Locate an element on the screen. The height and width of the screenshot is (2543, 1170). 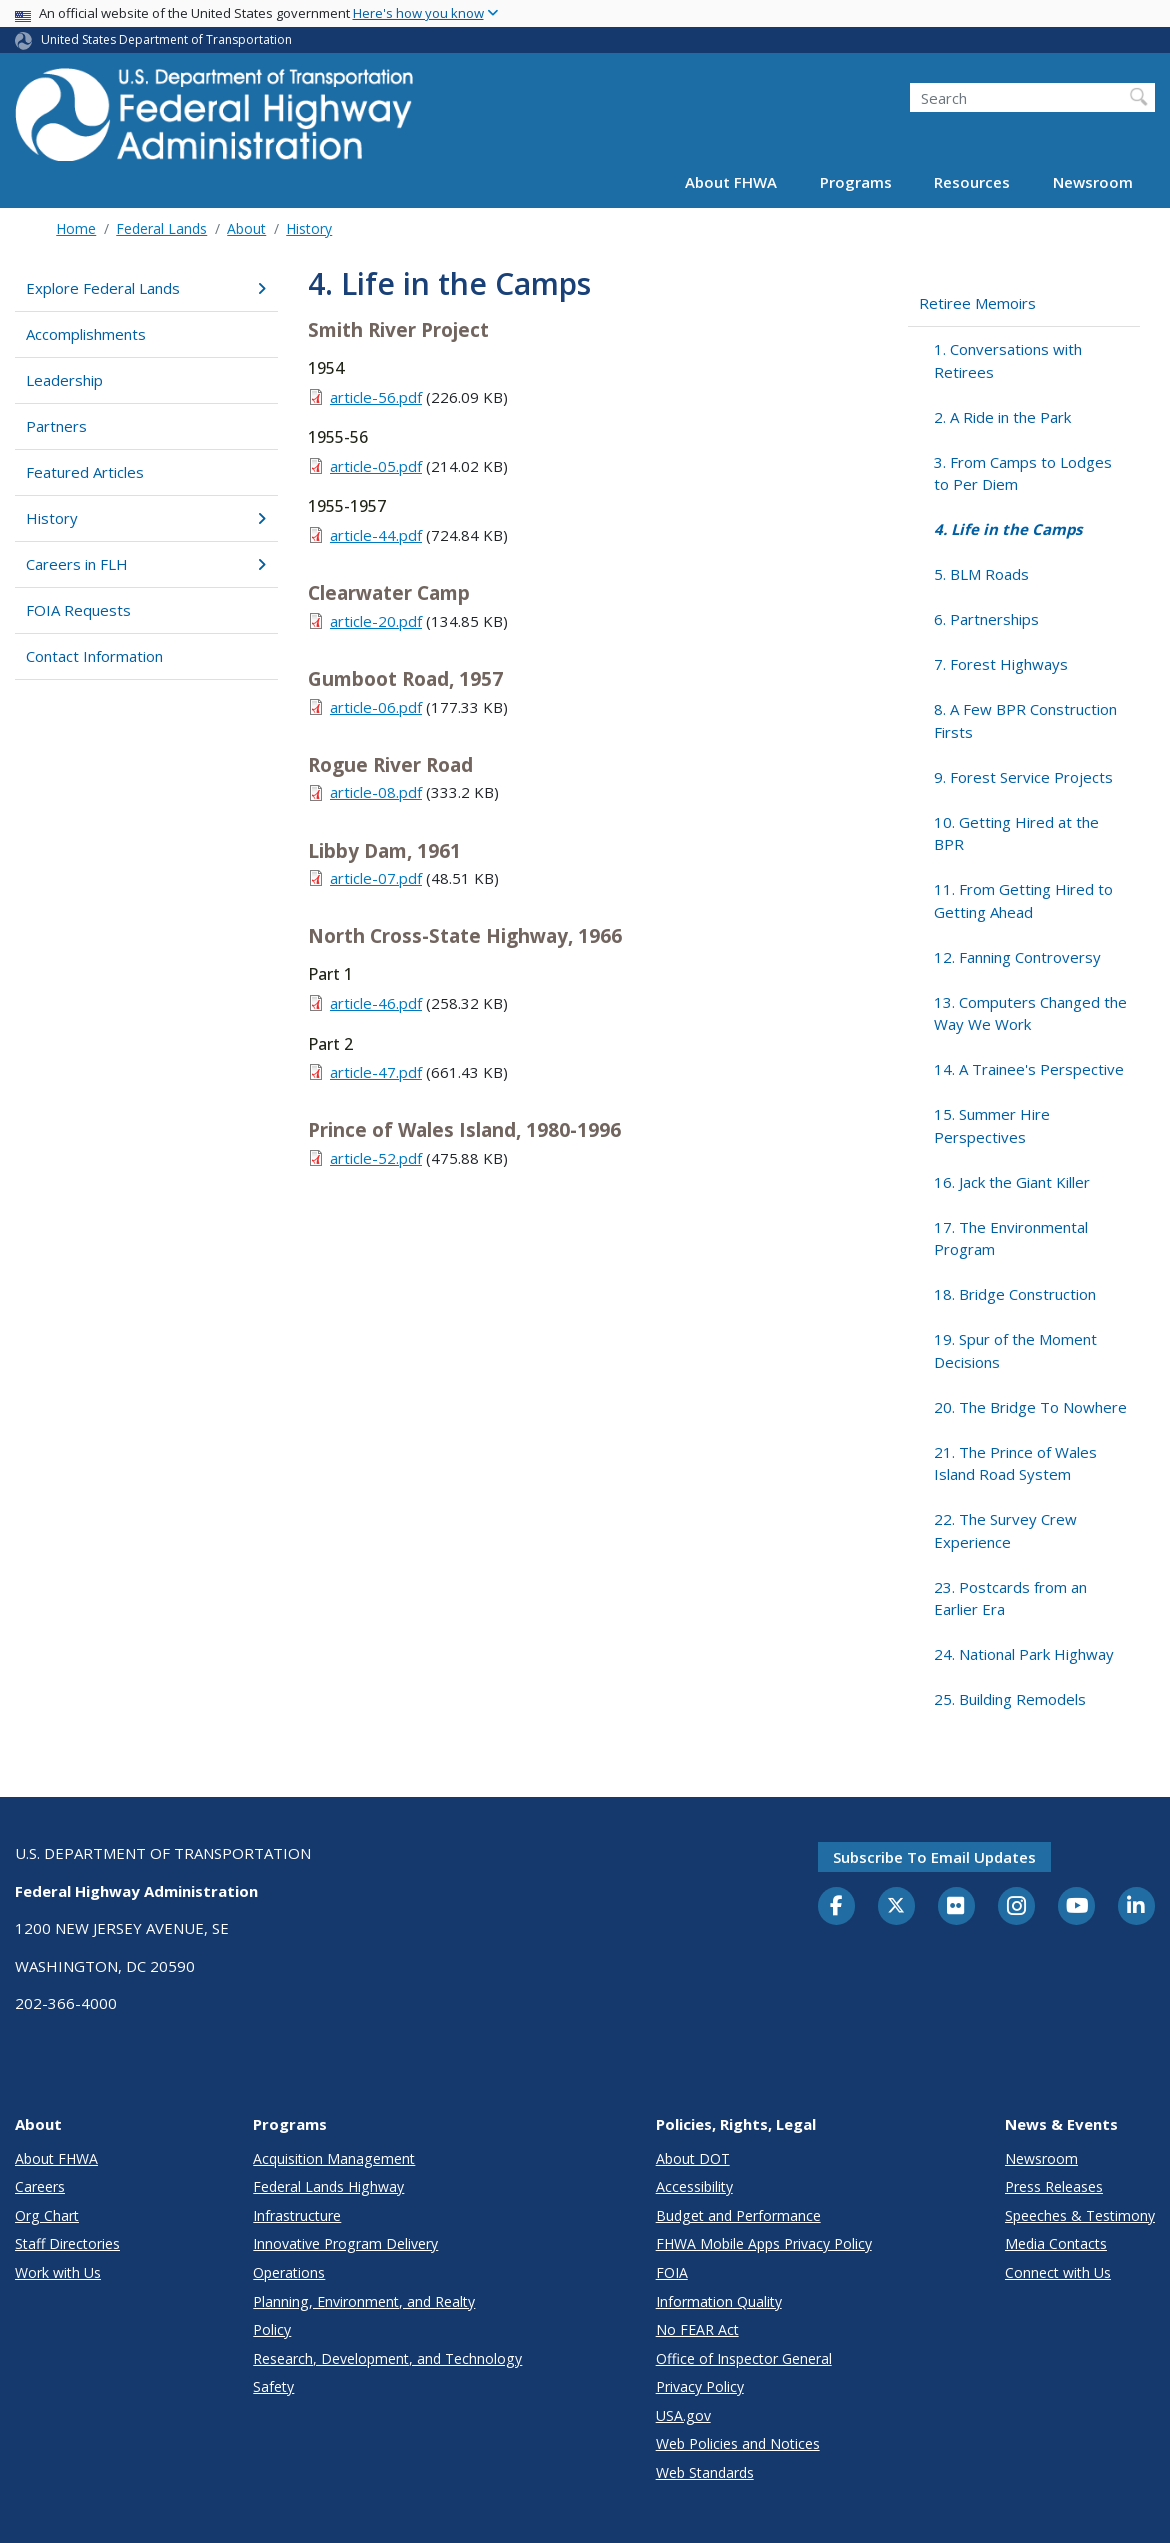
Accessibility is located at coordinates (694, 2186).